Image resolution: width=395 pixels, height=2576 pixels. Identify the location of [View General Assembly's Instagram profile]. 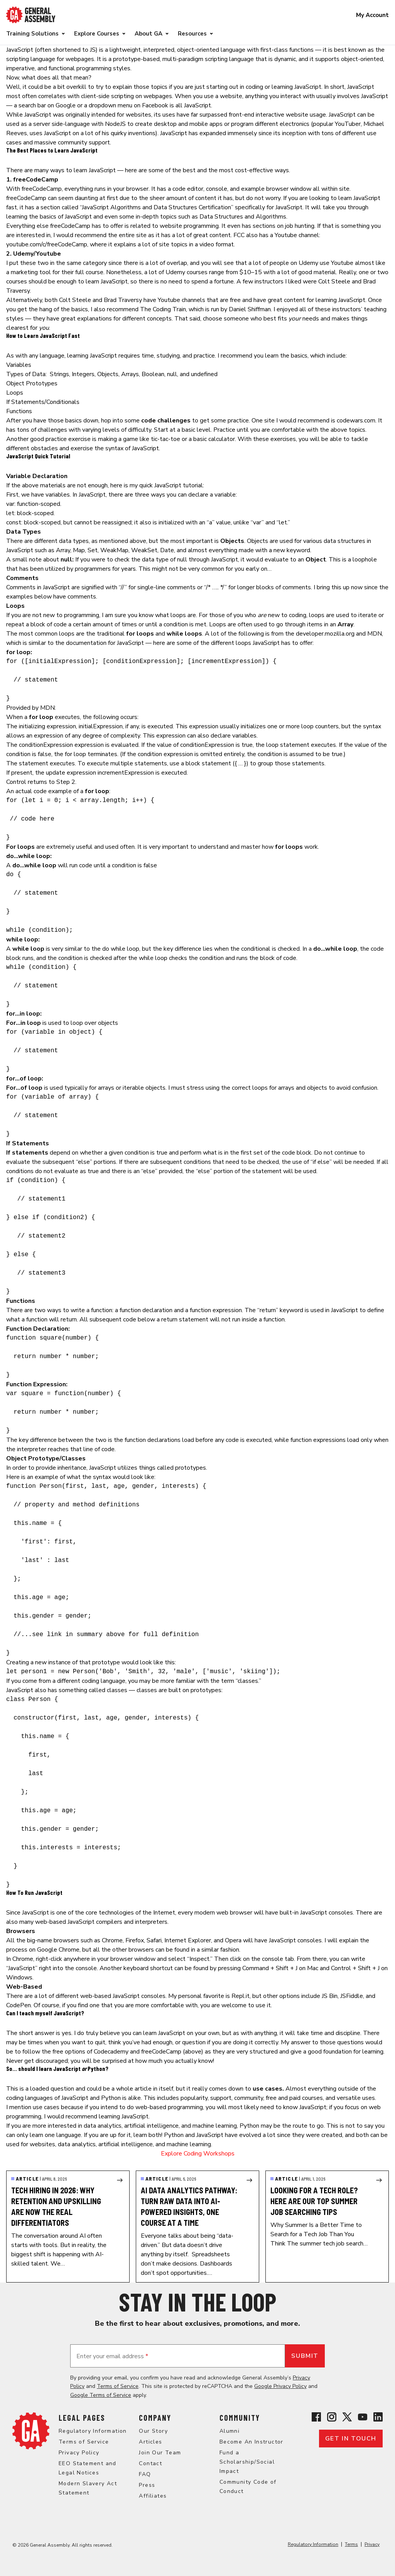
(331, 2417).